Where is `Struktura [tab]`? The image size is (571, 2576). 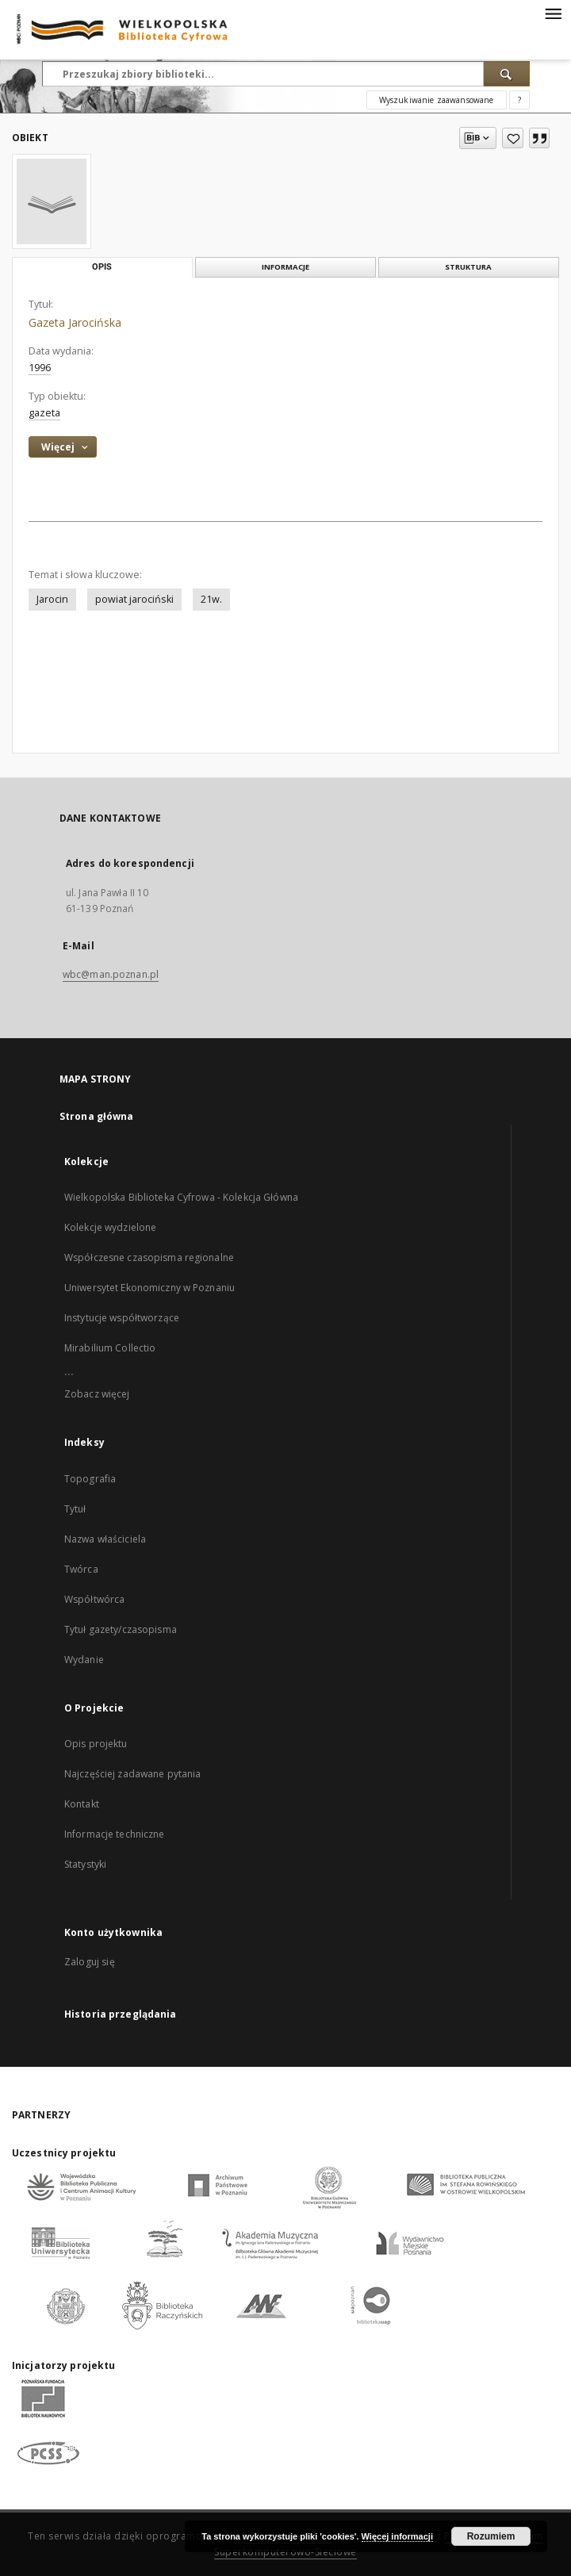 Struktura [tab] is located at coordinates (468, 267).